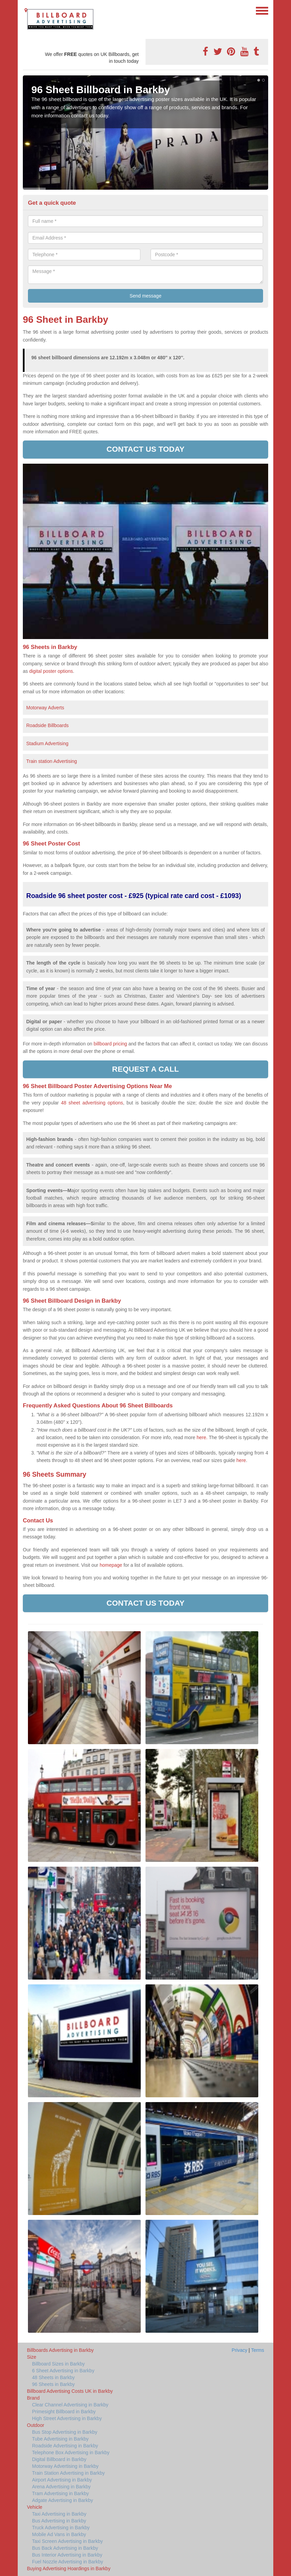  I want to click on Bus Advertising in Barkby, so click(59, 2520).